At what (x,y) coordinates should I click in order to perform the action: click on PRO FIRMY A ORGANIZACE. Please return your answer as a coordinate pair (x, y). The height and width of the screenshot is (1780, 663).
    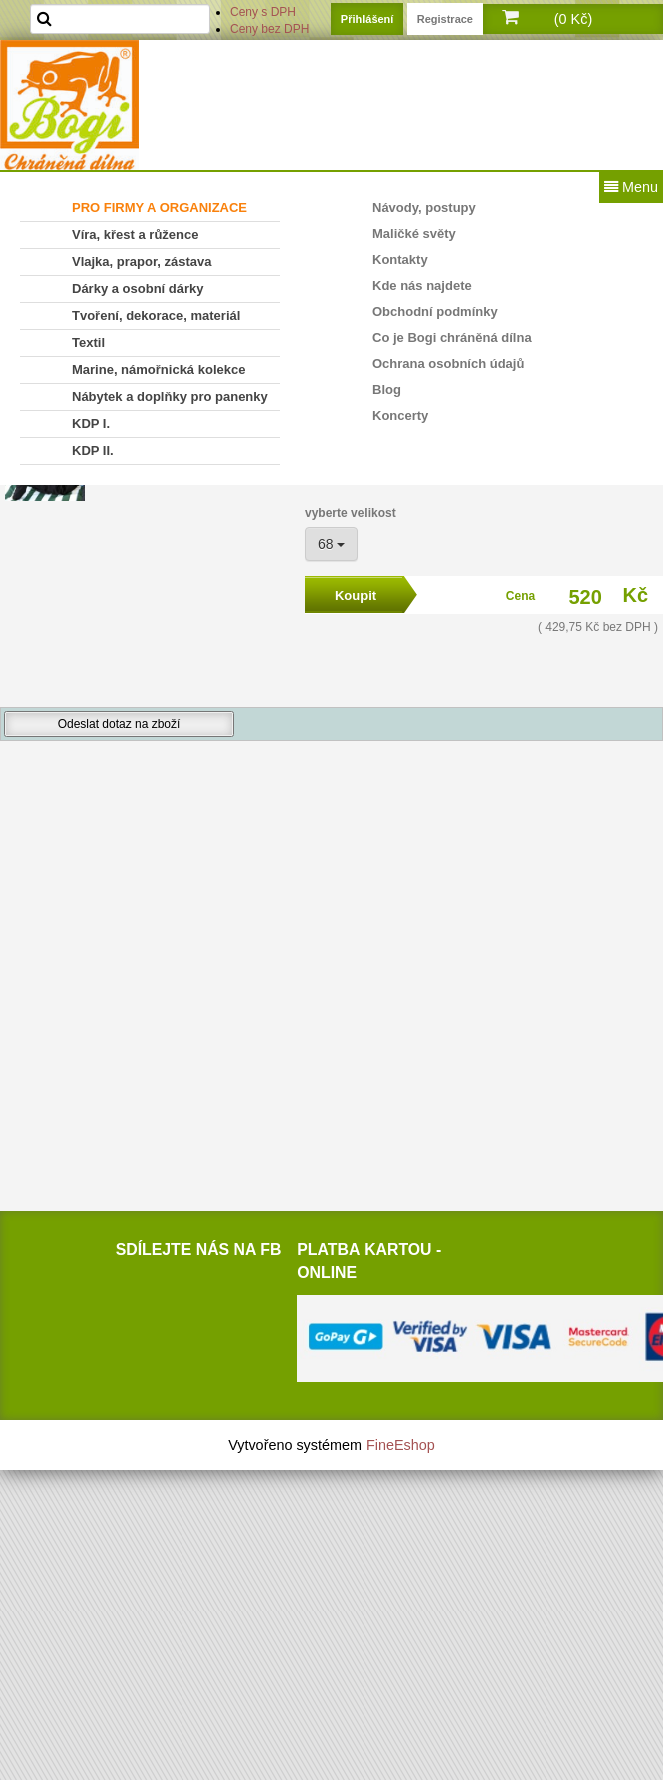
    Looking at the image, I should click on (159, 207).